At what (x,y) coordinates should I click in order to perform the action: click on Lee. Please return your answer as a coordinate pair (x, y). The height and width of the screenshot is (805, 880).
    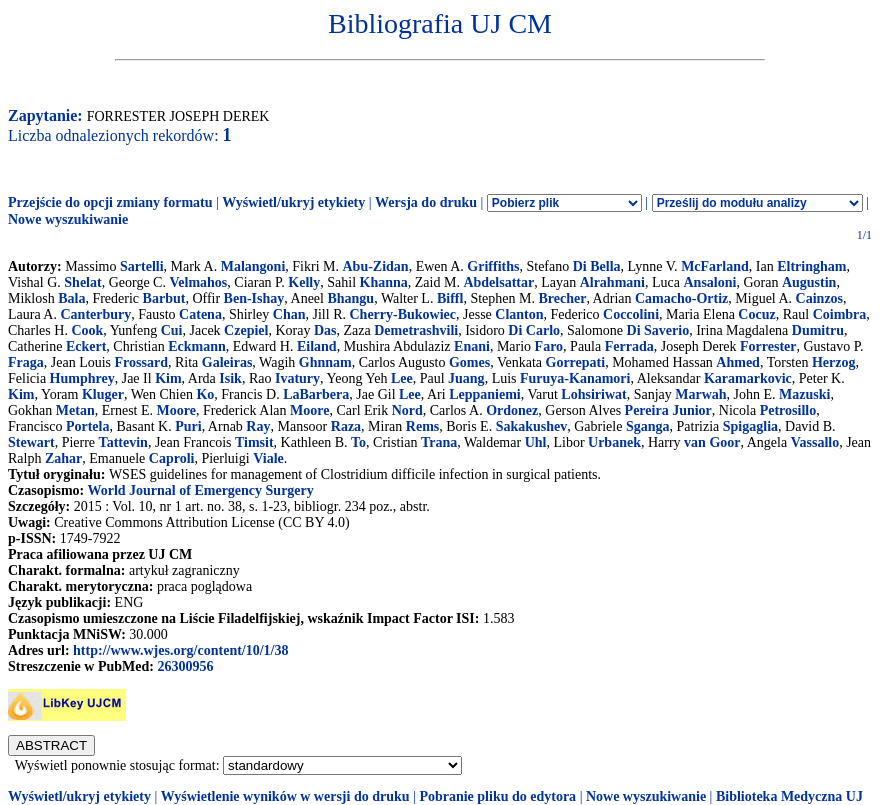
    Looking at the image, I should click on (402, 378).